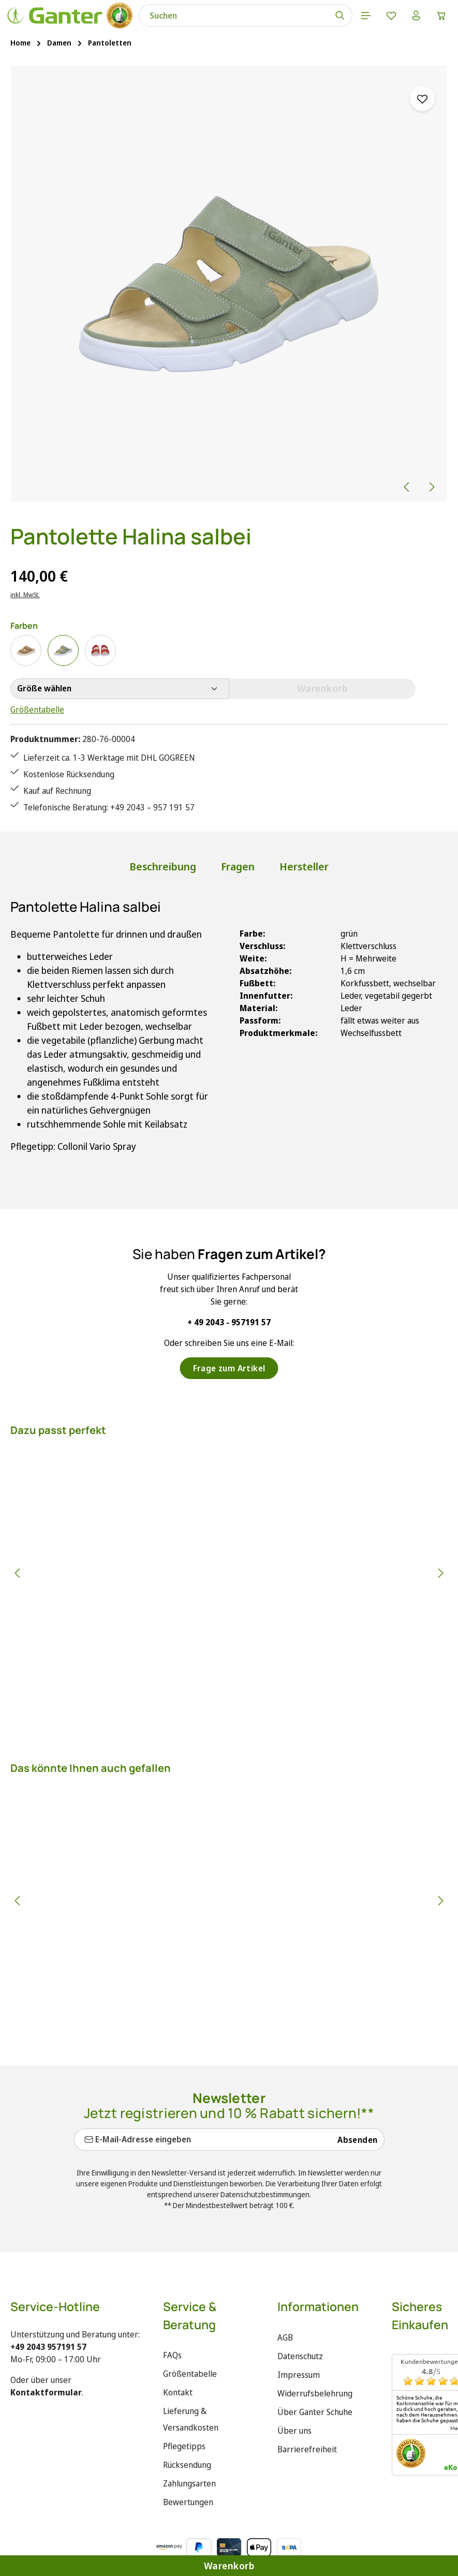  Describe the element at coordinates (389, 16) in the screenshot. I see `[Merkzettel]` at that location.